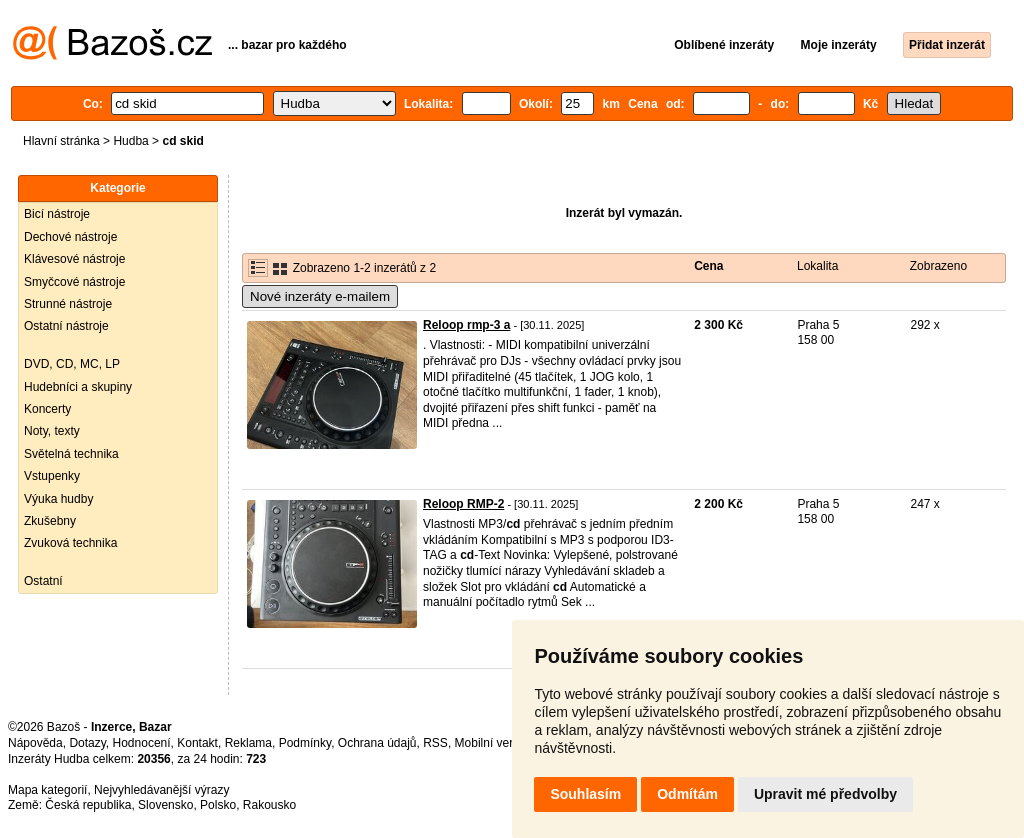 The width and height of the screenshot is (1024, 838). Describe the element at coordinates (58, 499) in the screenshot. I see `Výuka hudby` at that location.